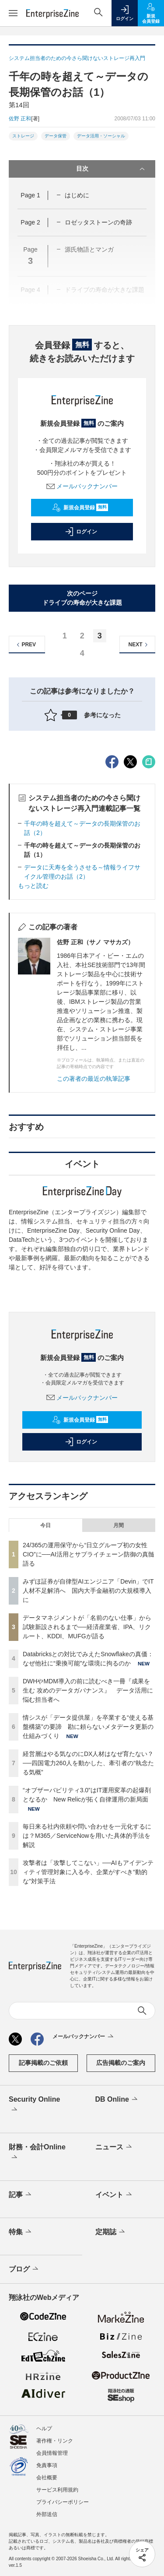  I want to click on 新規会員登録, so click(80, 507).